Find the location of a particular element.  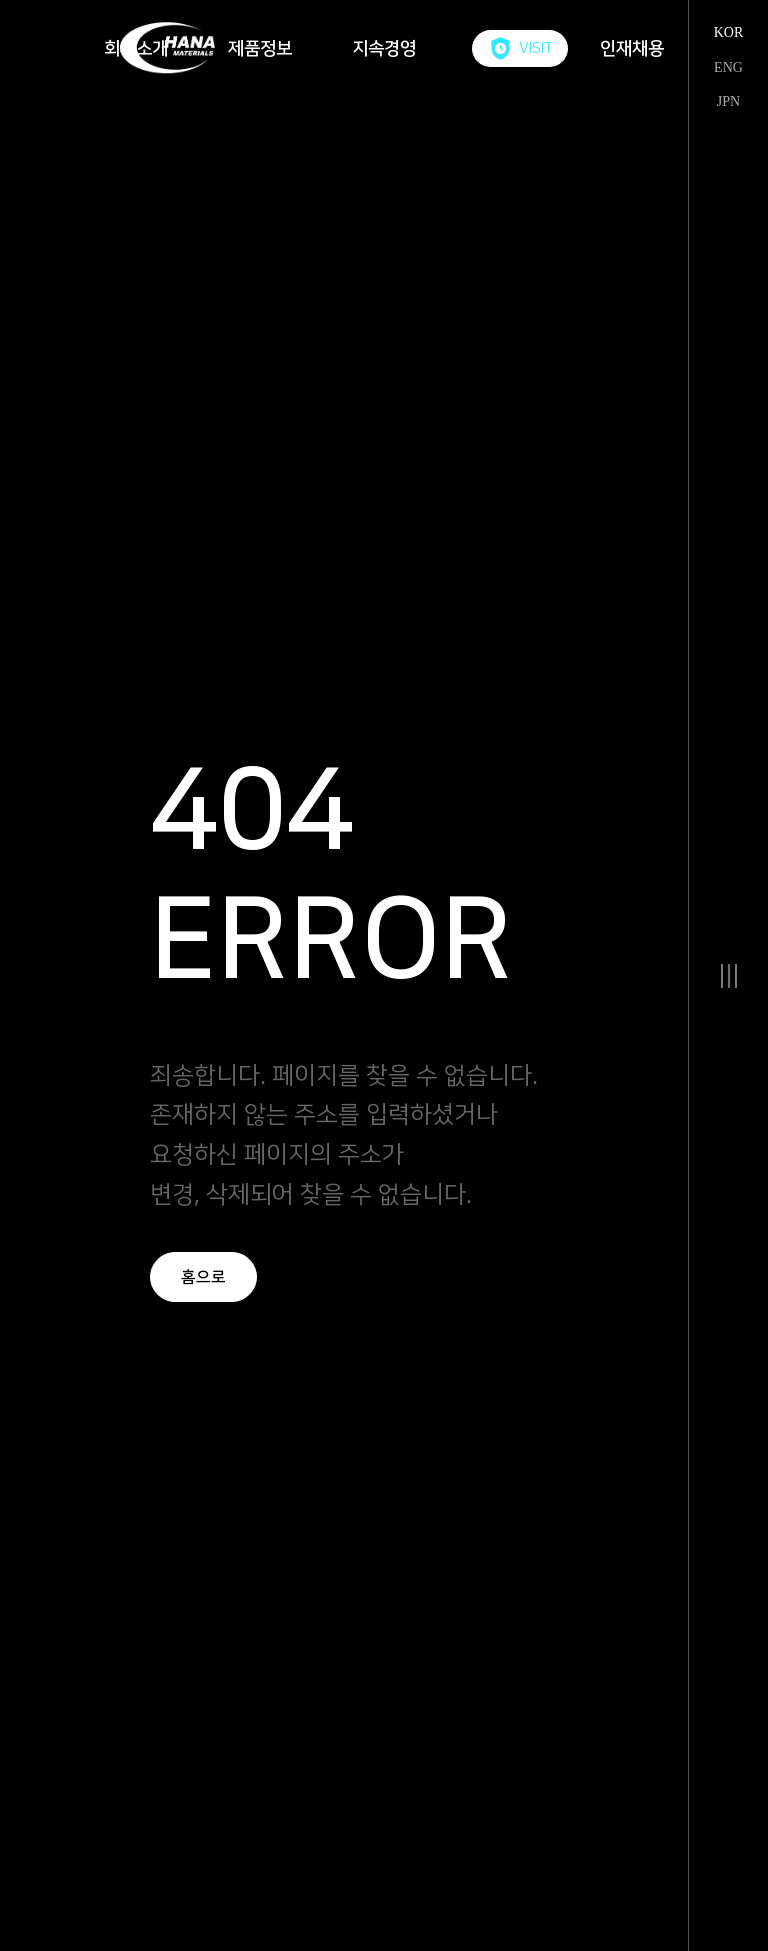

인재채용 is located at coordinates (632, 49).